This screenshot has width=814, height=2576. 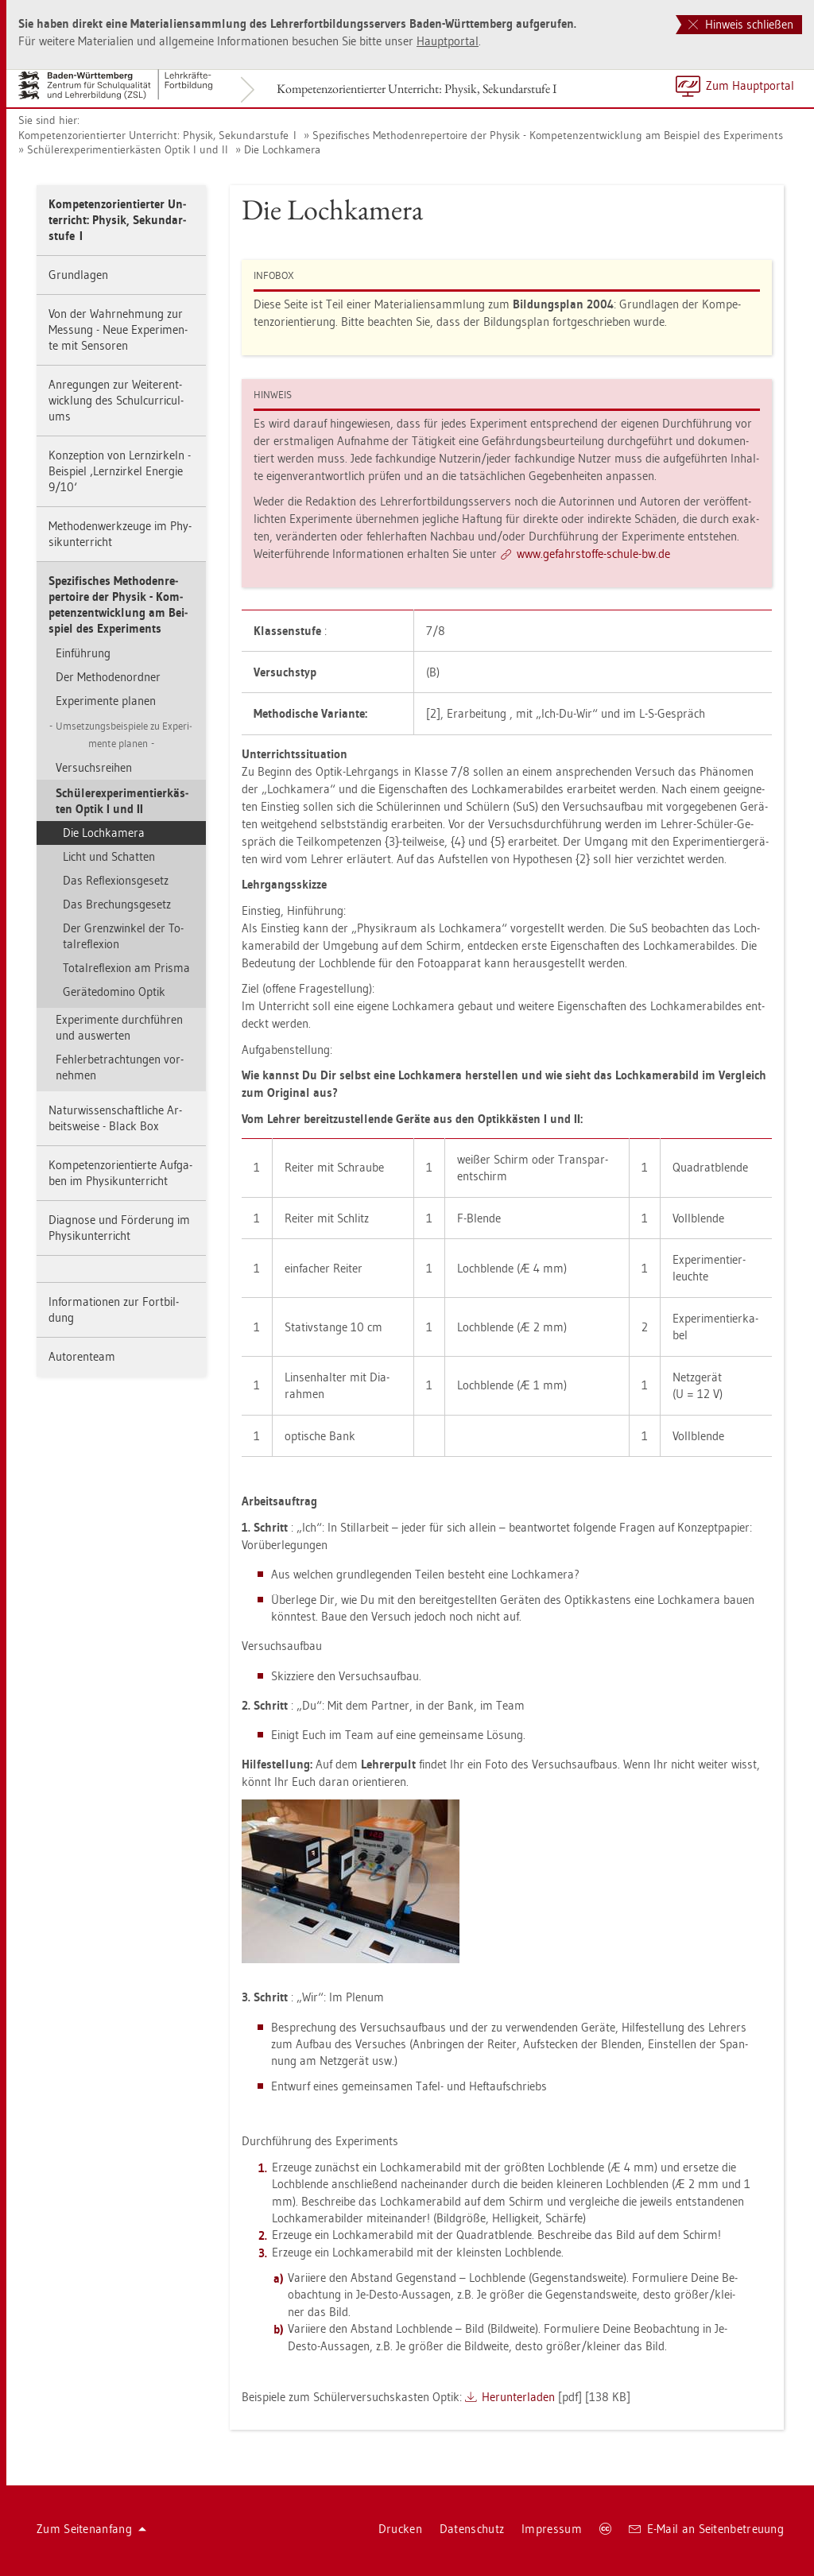 What do you see at coordinates (123, 935) in the screenshot?
I see `Der Gren­zwin­kel der To­tal­re­fle­xi­on` at bounding box center [123, 935].